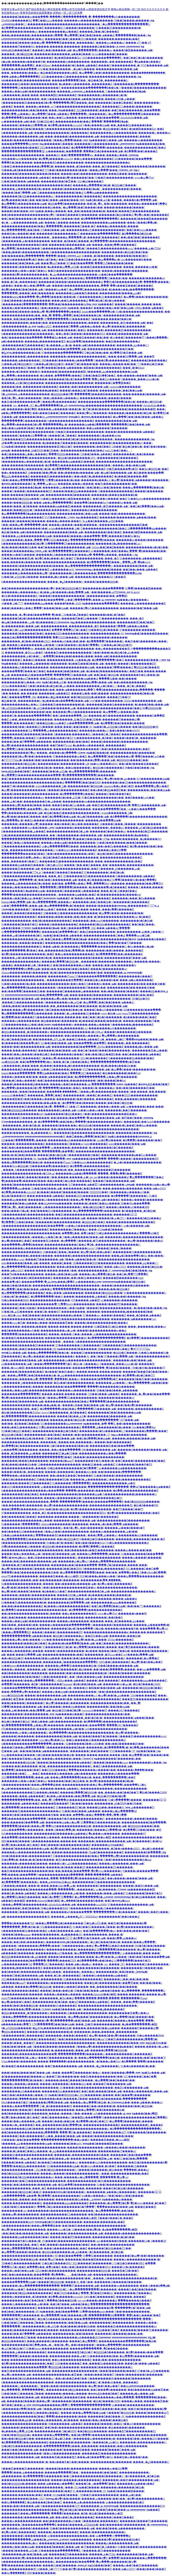  I want to click on һ��������Ƶ��Ƶ��Ƶ, so click(20, 1676).